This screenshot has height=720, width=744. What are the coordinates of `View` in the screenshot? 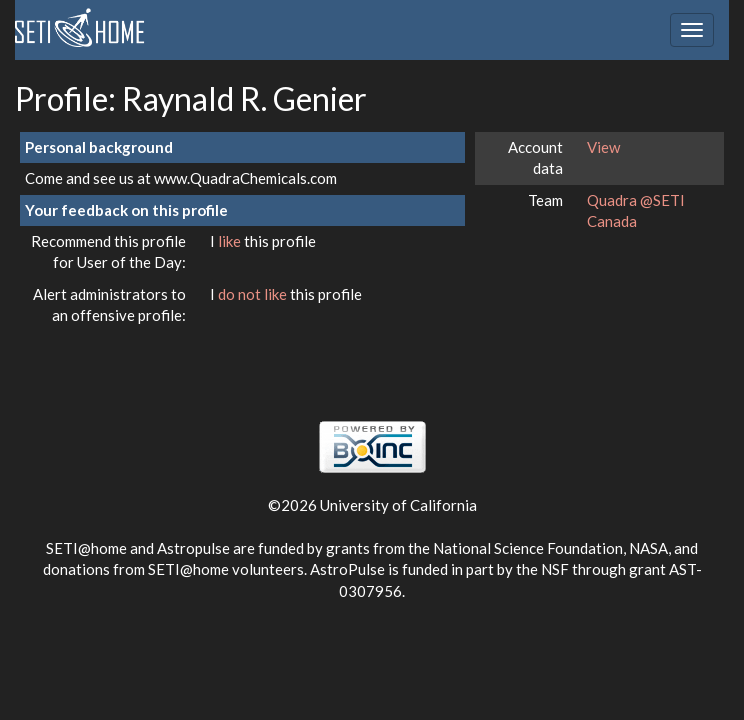 It's located at (603, 147).